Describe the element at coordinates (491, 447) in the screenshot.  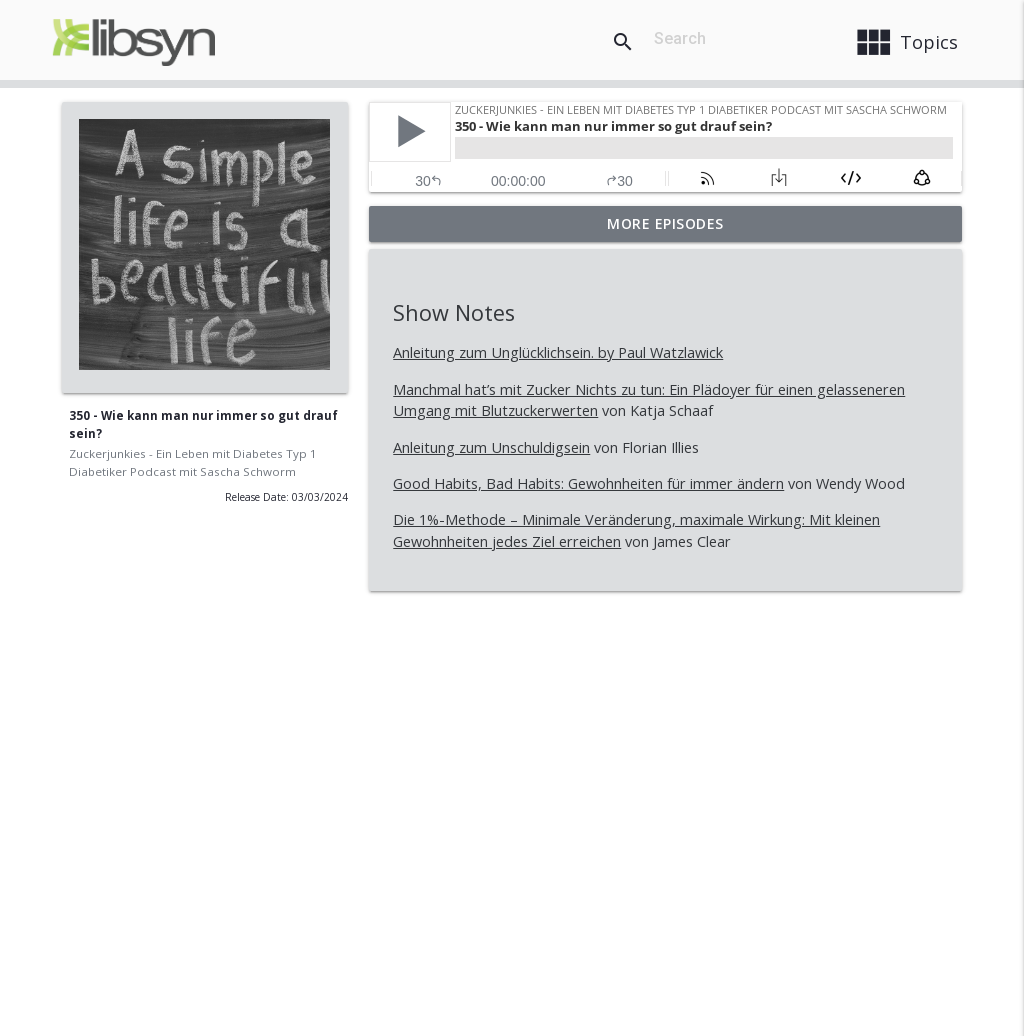
I see `Anleitung zum Unschuldigsein` at that location.